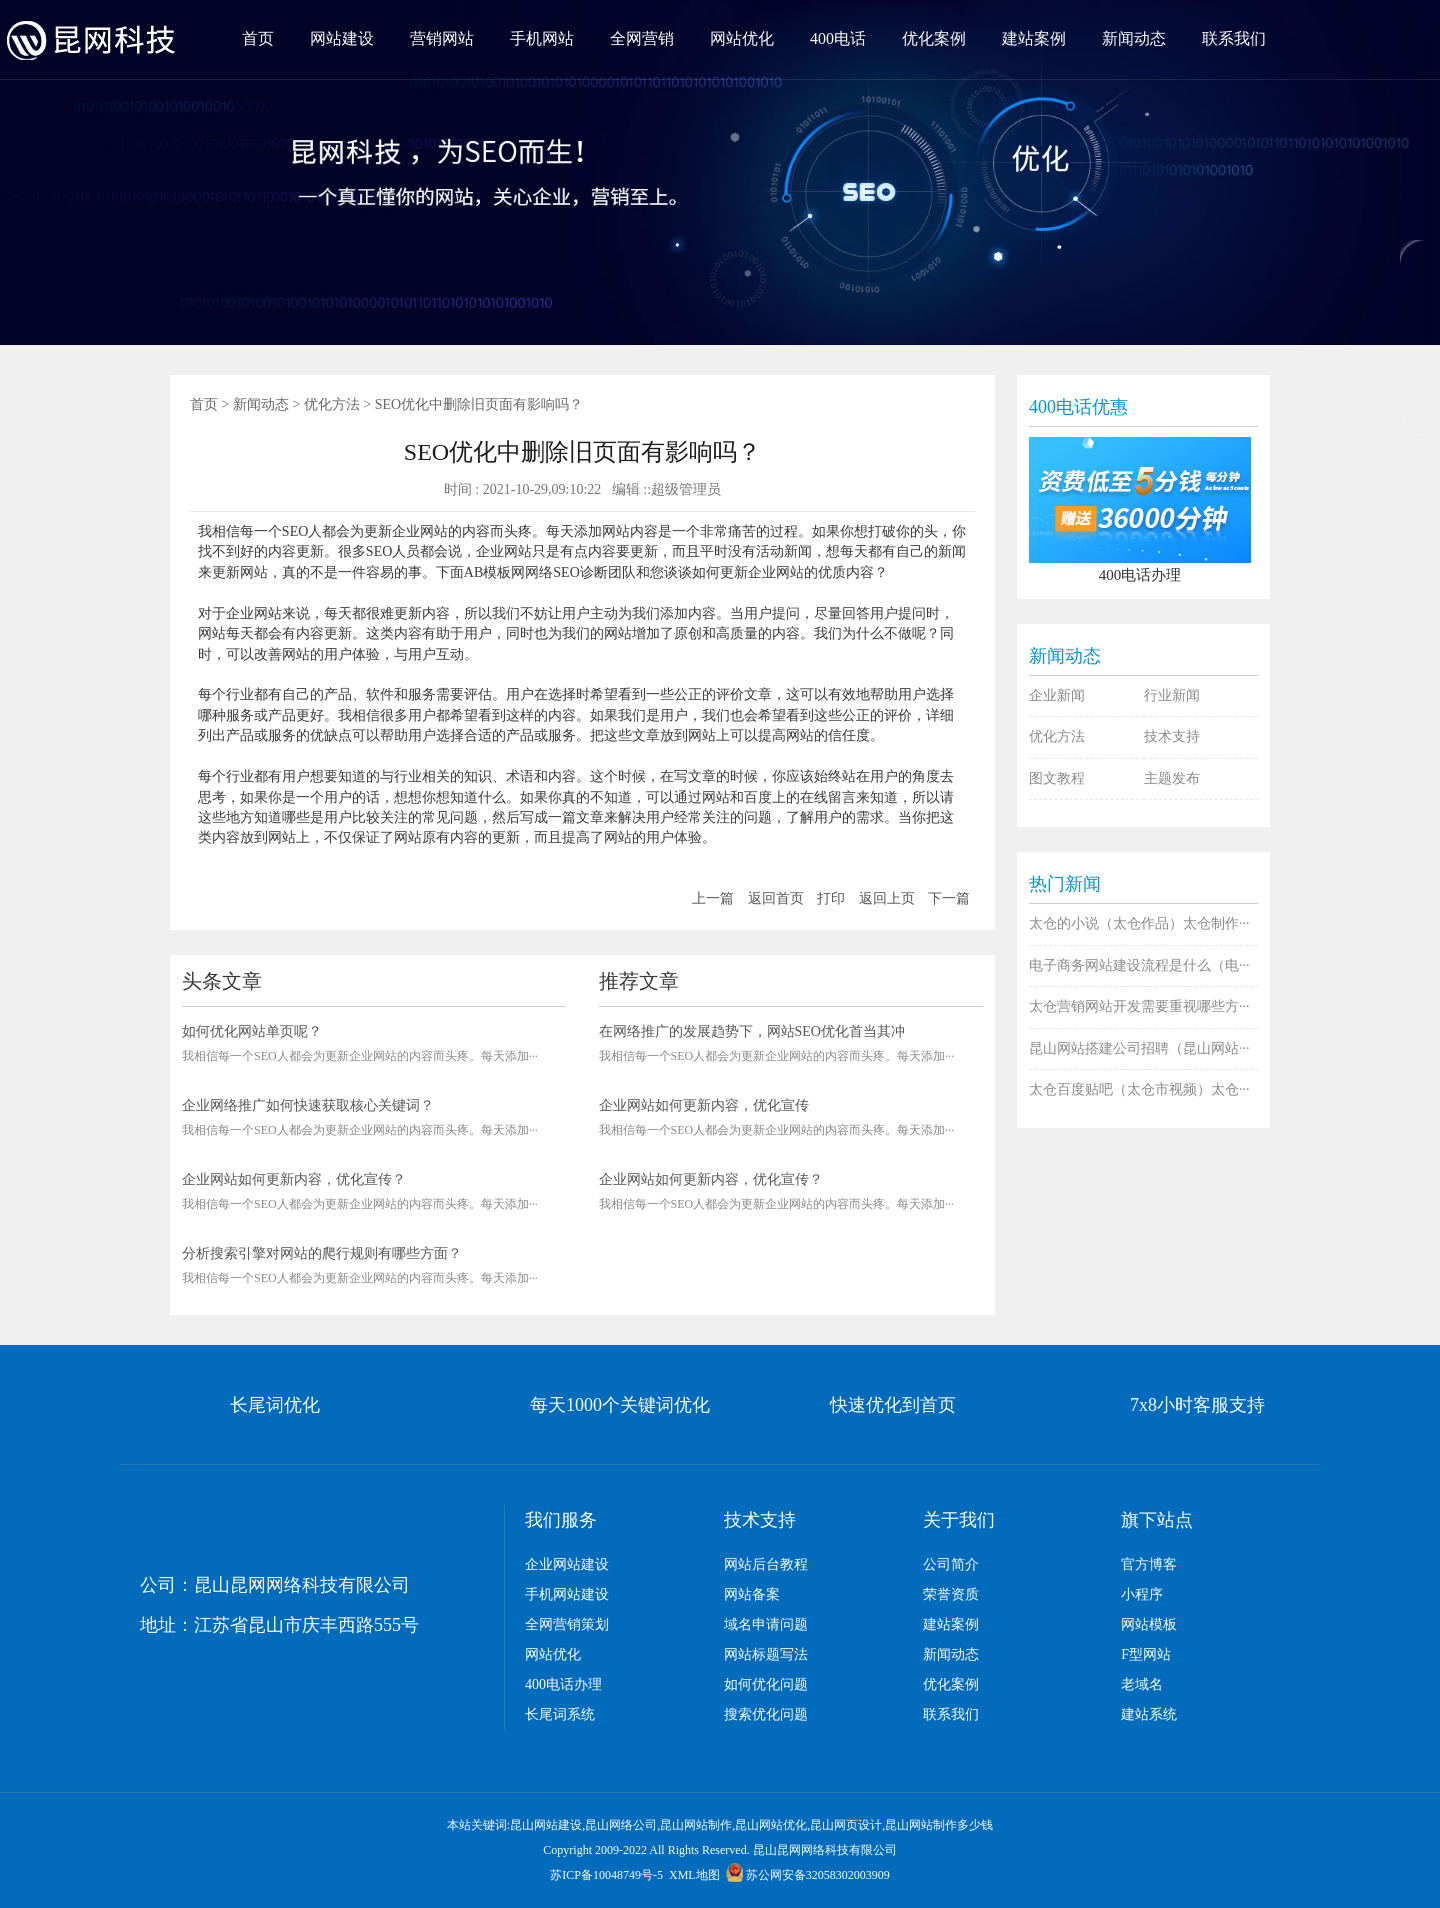 This screenshot has width=1440, height=1908. Describe the element at coordinates (838, 38) in the screenshot. I see `400电话` at that location.